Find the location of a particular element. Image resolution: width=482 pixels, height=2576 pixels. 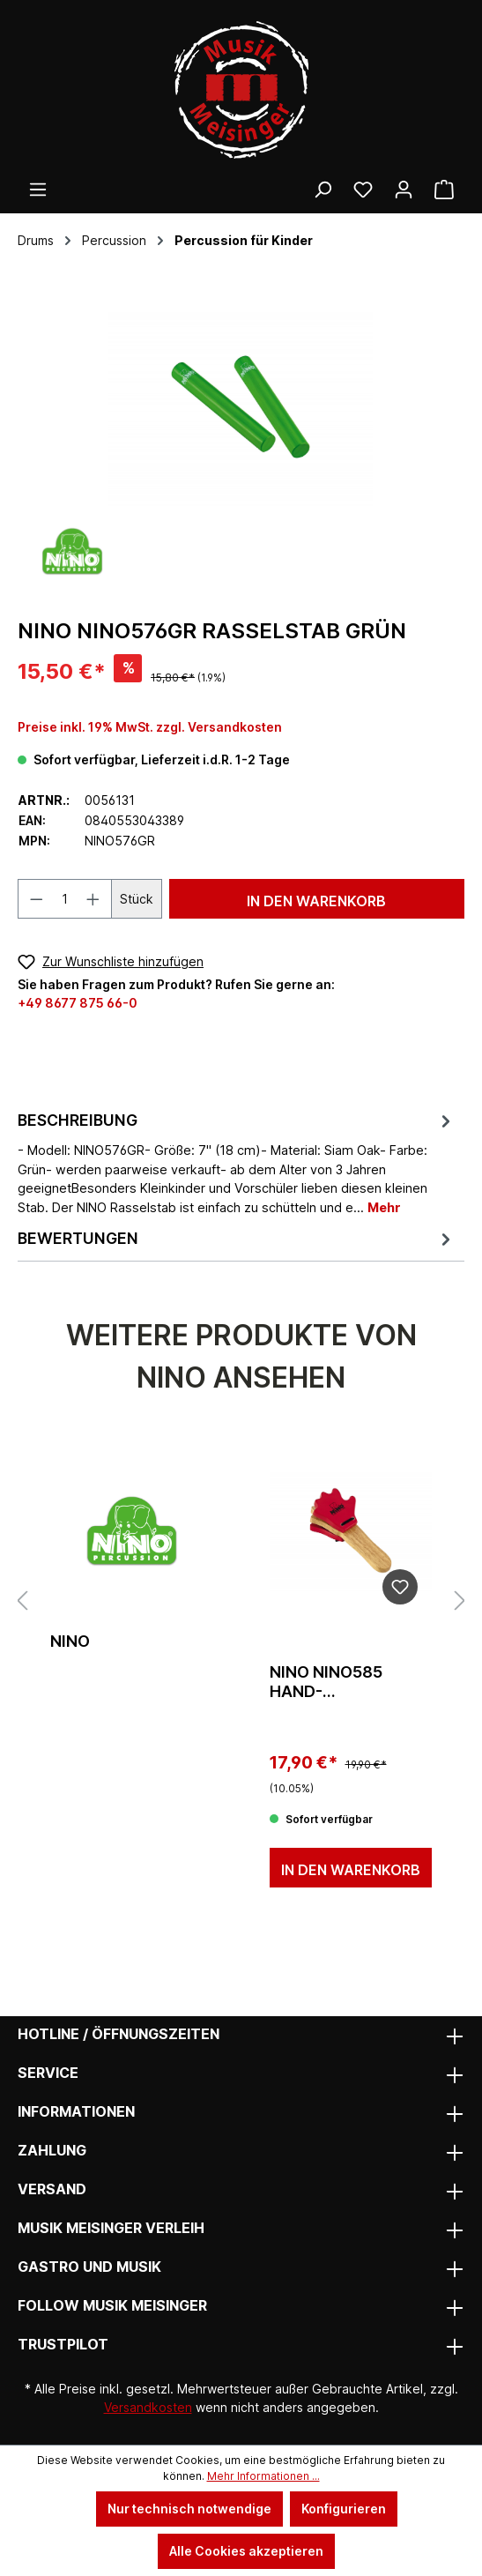

Versandkosten is located at coordinates (148, 2407).